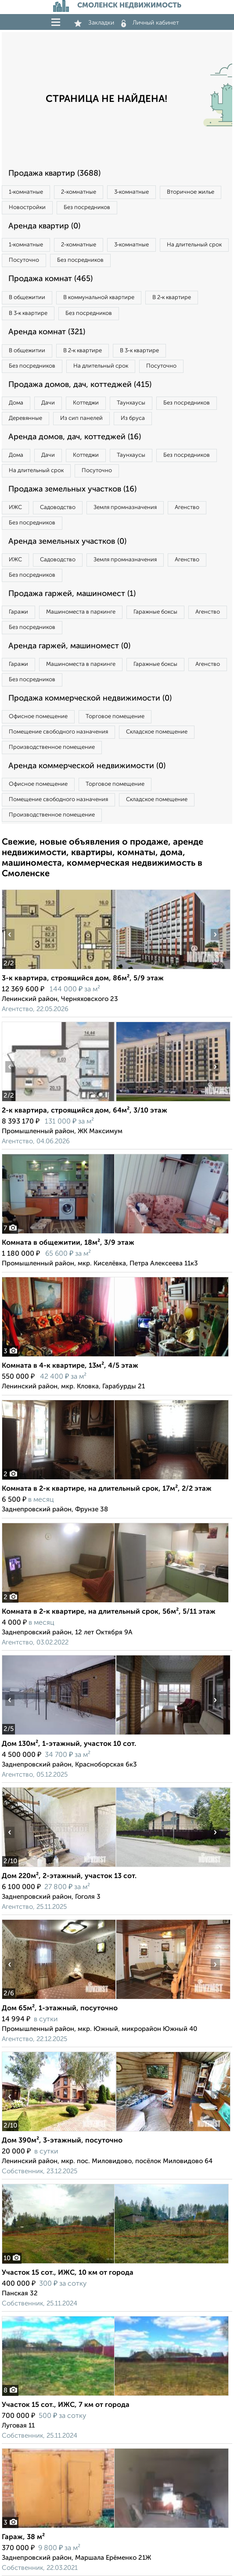 Image resolution: width=234 pixels, height=2576 pixels. I want to click on Дома, so click(16, 403).